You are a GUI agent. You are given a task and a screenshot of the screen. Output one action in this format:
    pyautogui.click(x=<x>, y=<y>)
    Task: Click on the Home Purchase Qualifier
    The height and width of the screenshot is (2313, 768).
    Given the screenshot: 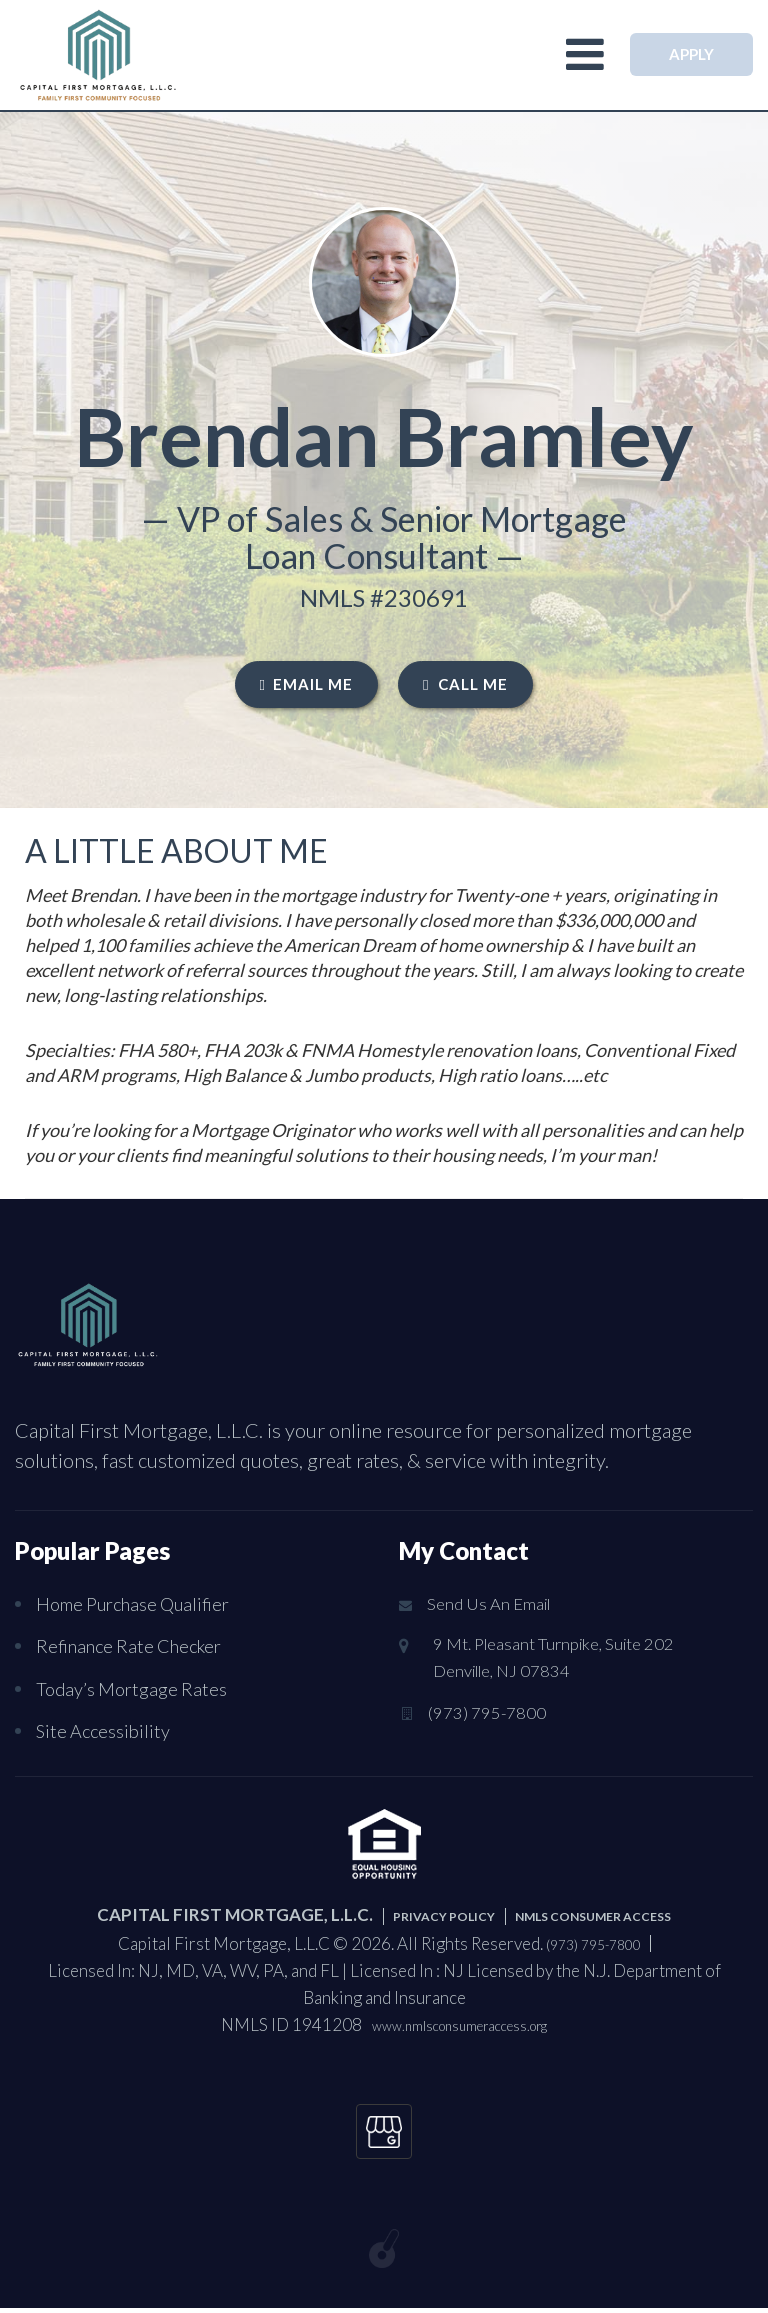 What is the action you would take?
    pyautogui.click(x=142, y=1603)
    